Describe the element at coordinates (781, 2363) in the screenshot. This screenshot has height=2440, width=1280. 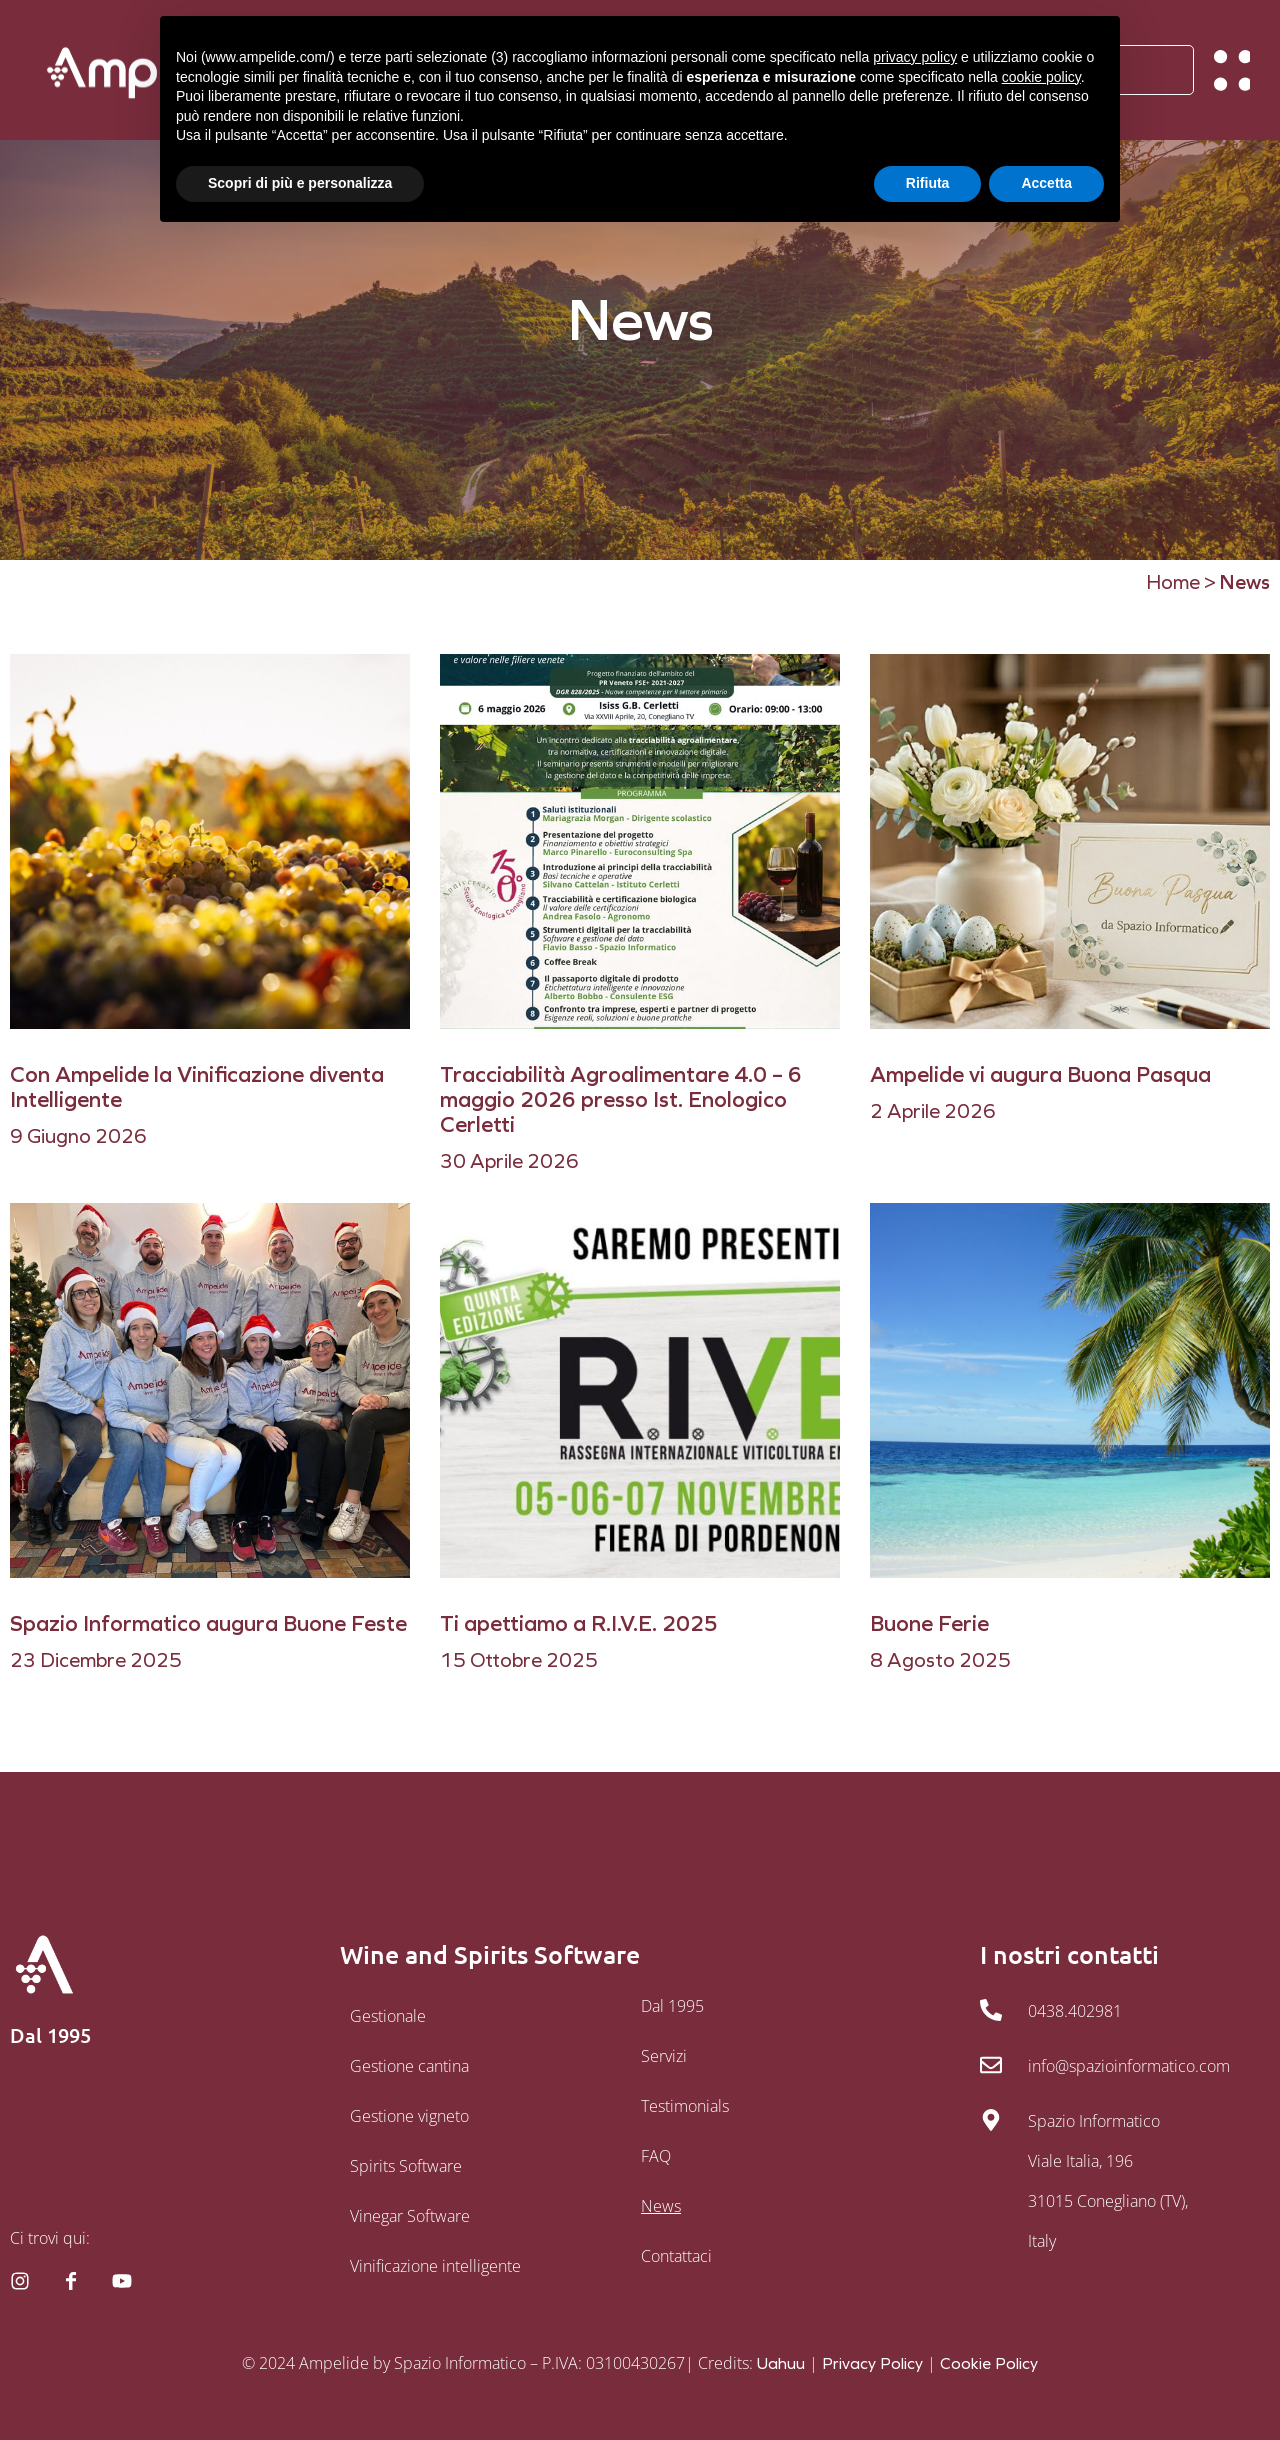
I see `Uahuu` at that location.